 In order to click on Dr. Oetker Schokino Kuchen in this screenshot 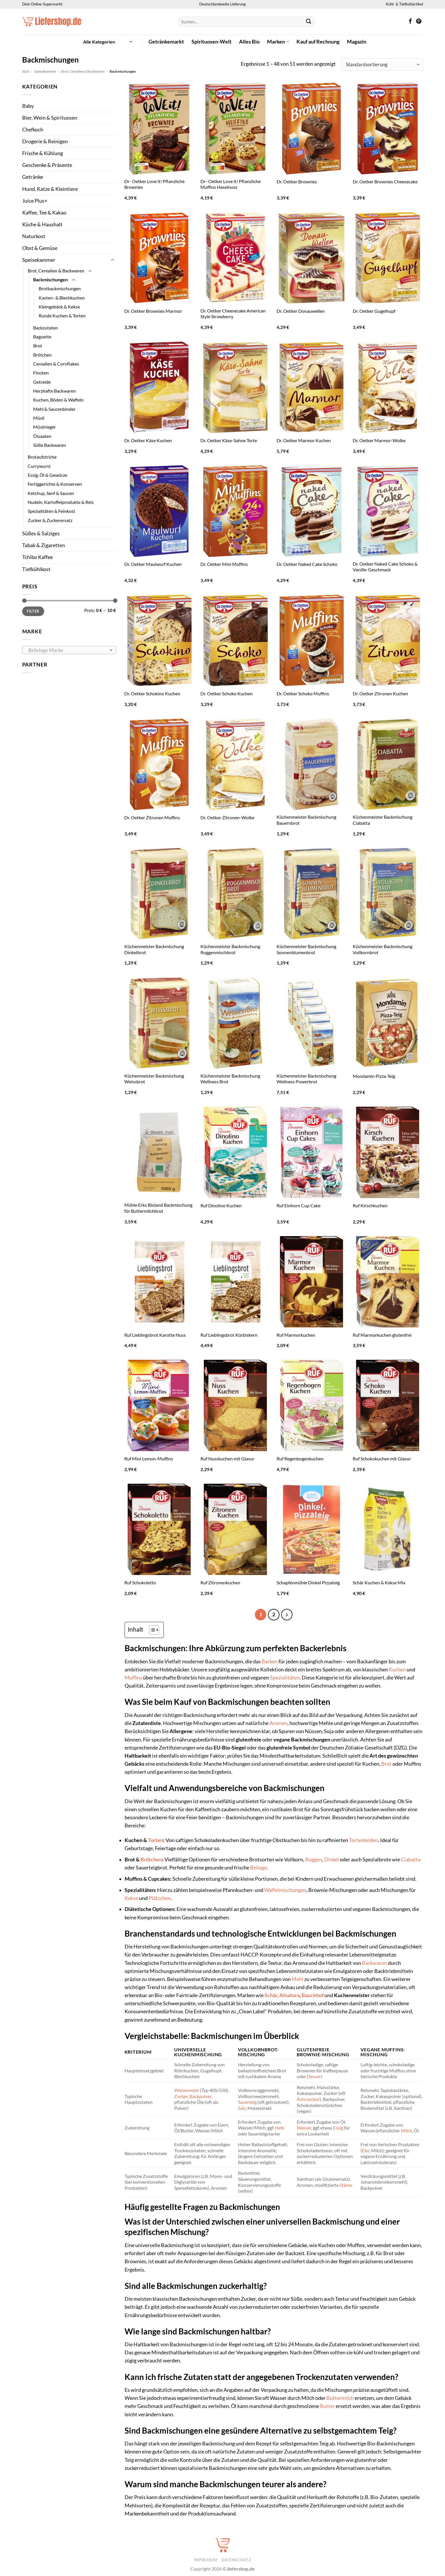, I will do `click(152, 693)`.